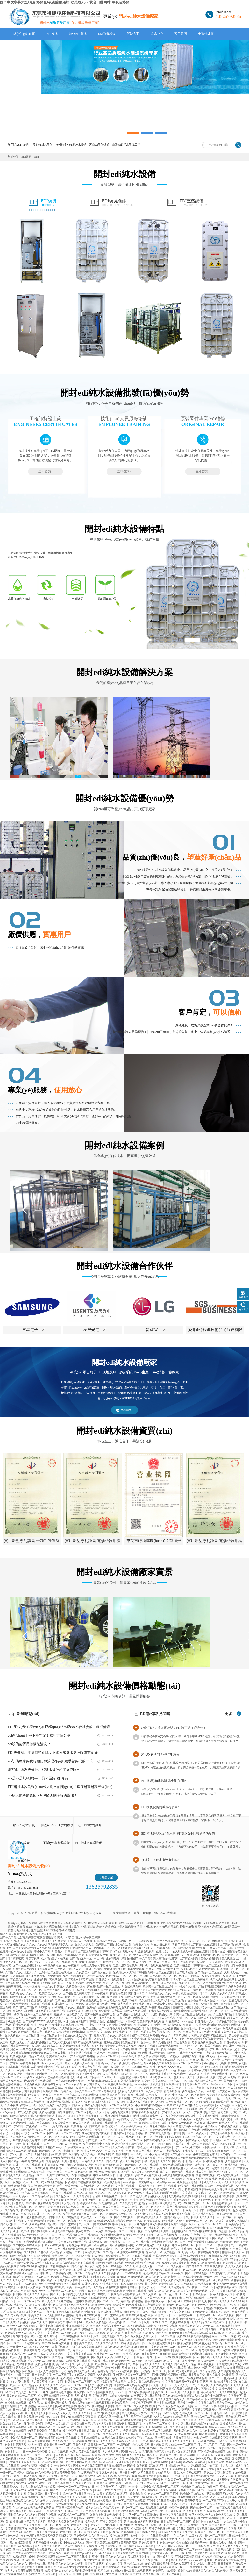 The width and height of the screenshot is (249, 2576). What do you see at coordinates (203, 2098) in the screenshot?
I see `国产av毛片` at bounding box center [203, 2098].